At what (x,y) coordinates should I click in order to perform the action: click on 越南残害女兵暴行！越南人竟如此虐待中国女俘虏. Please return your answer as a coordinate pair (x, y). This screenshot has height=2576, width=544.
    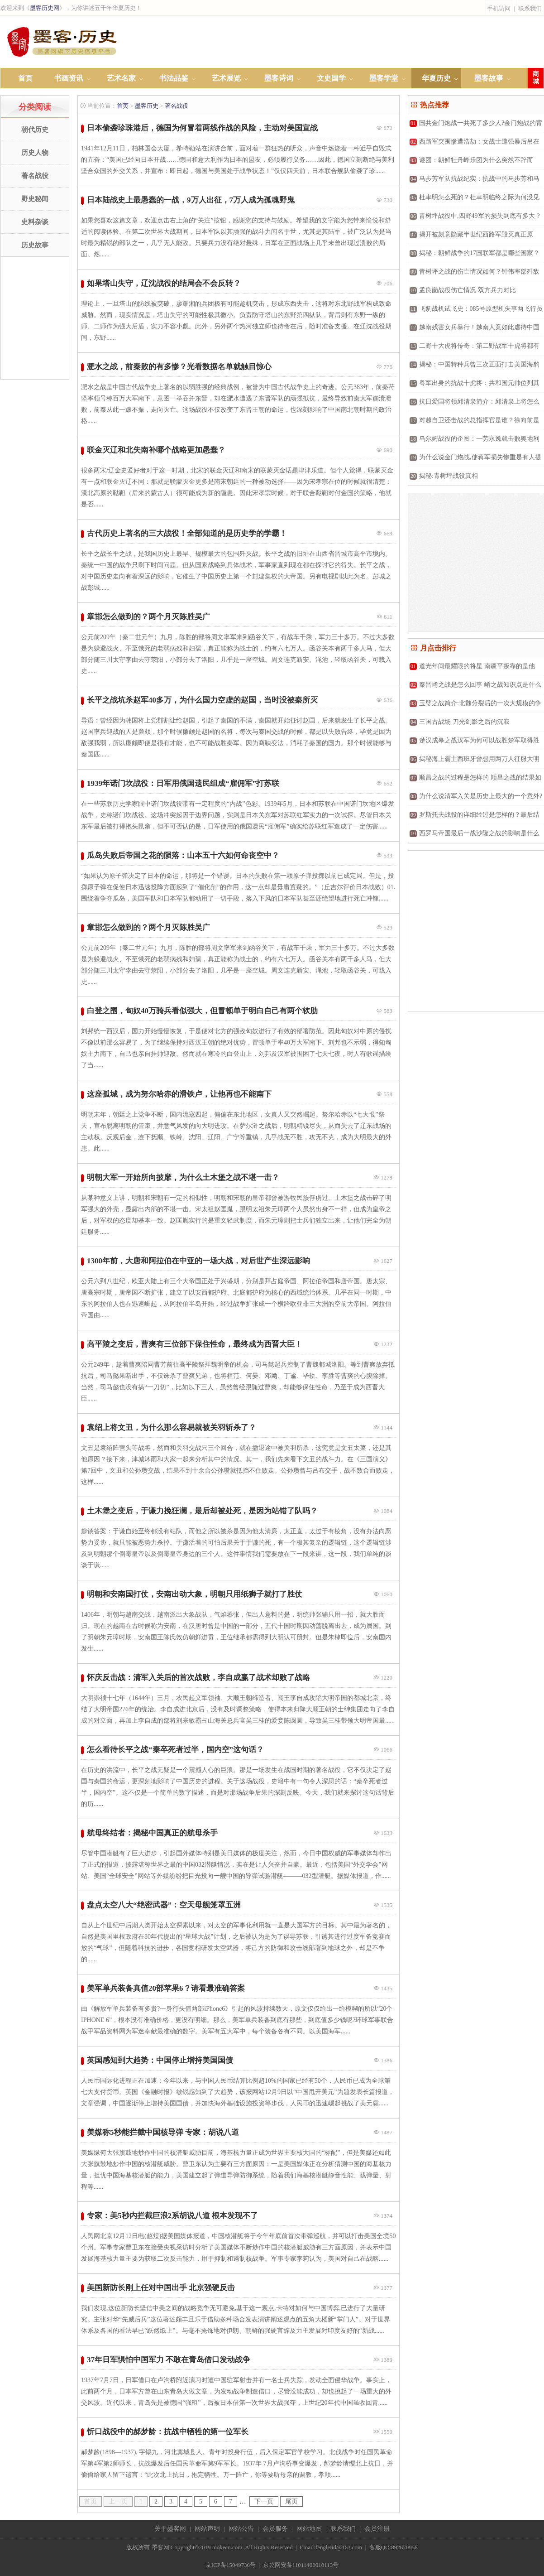
    Looking at the image, I should click on (473, 330).